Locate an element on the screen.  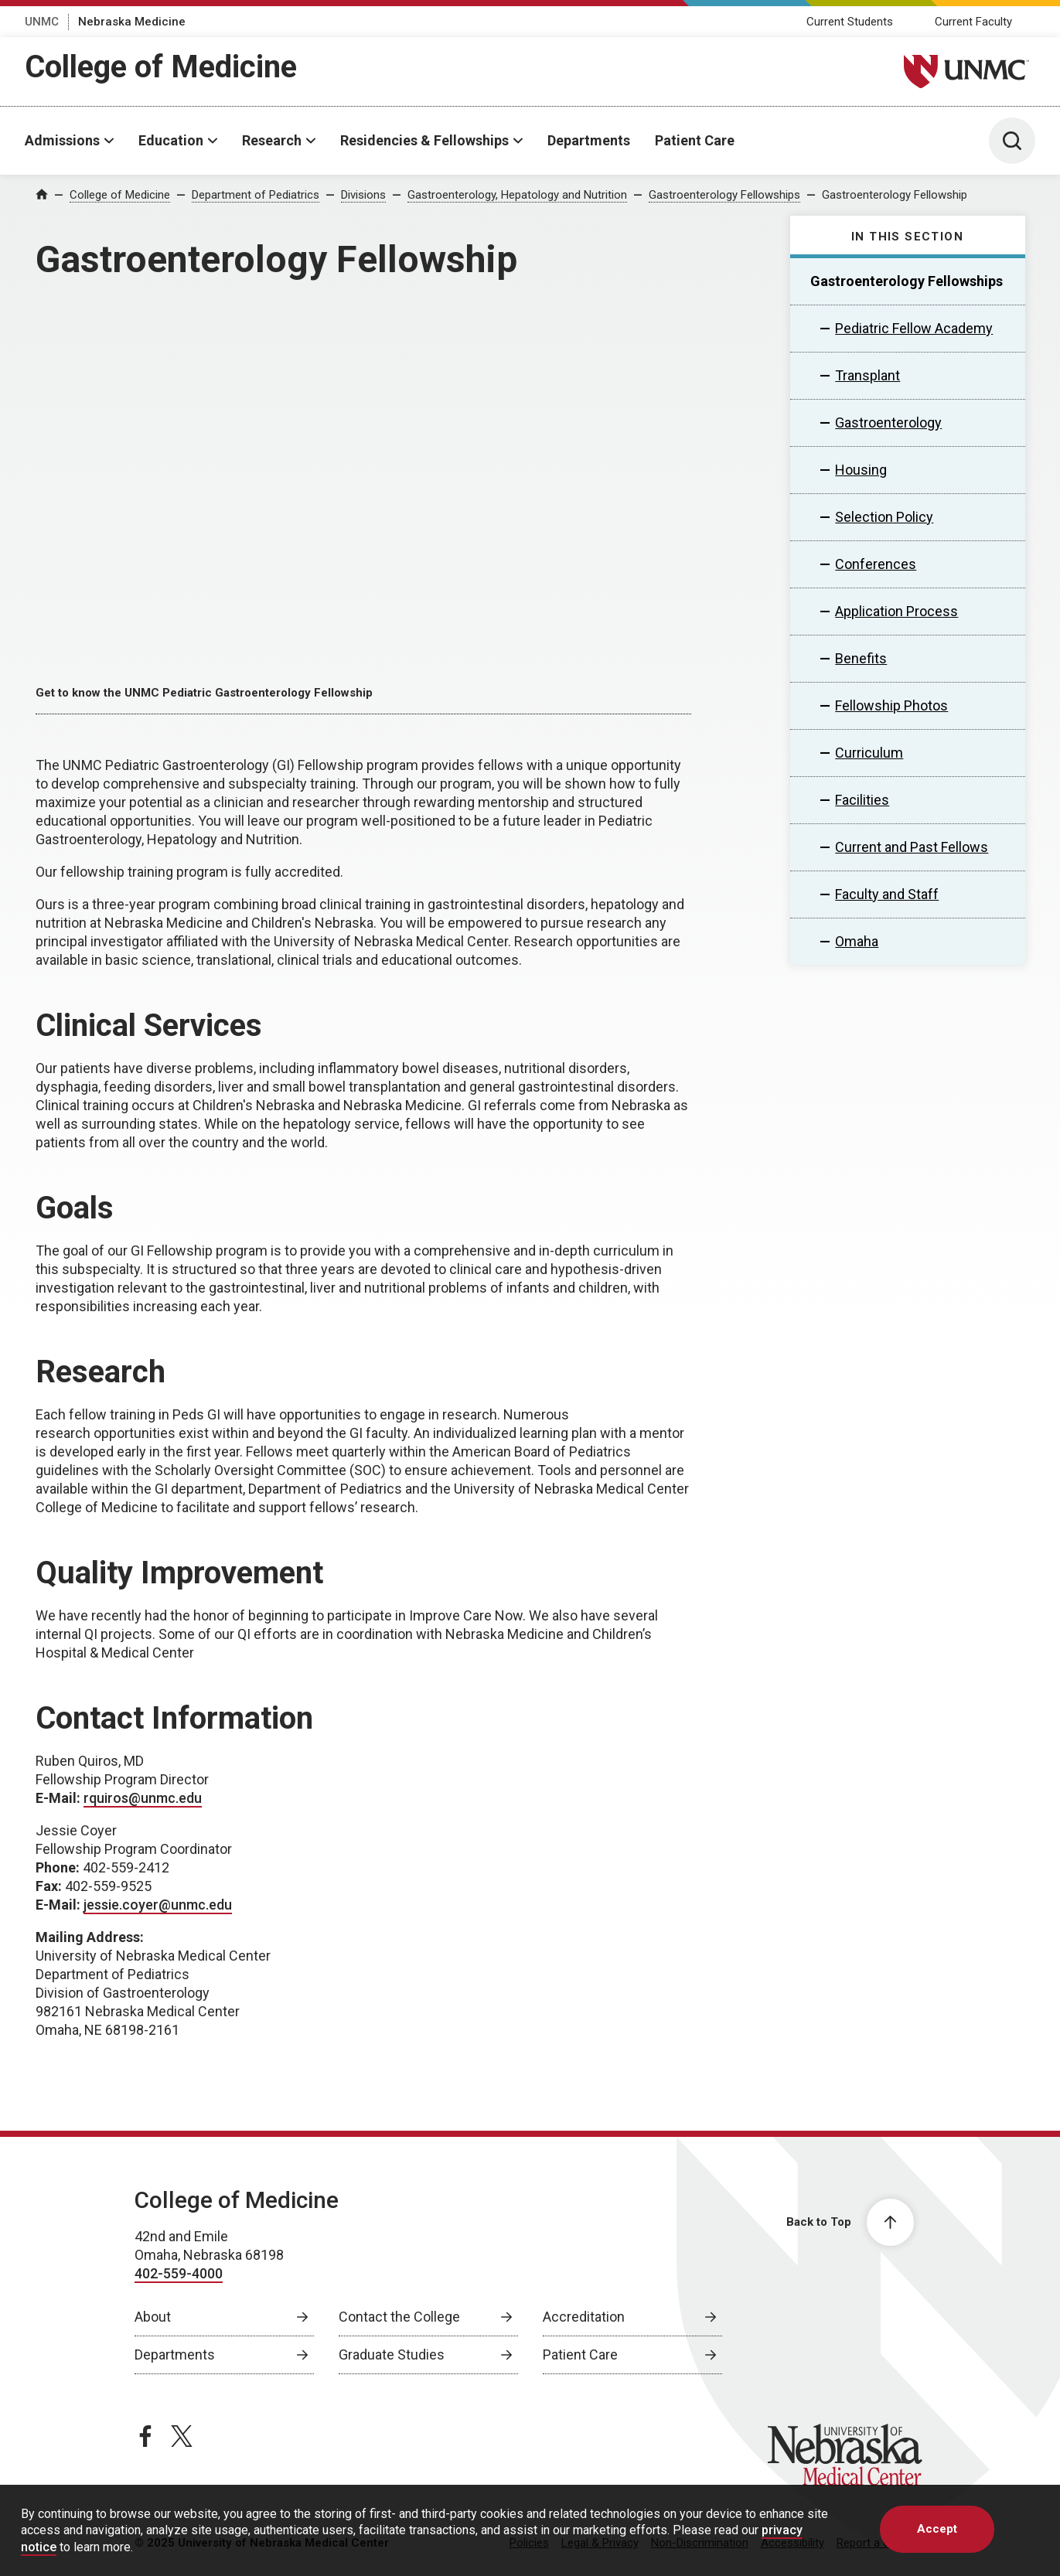
Accreditation is located at coordinates (584, 2317).